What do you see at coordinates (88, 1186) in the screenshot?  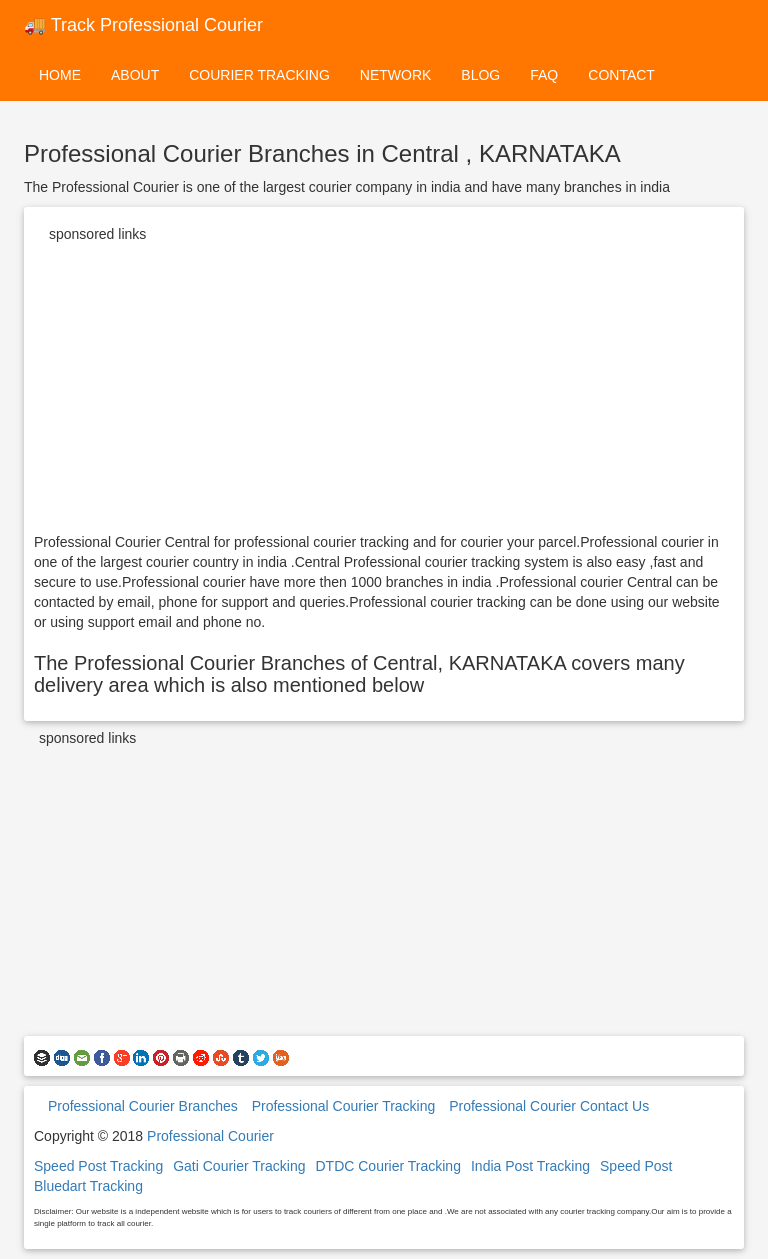 I see `Bluedart Tracking` at bounding box center [88, 1186].